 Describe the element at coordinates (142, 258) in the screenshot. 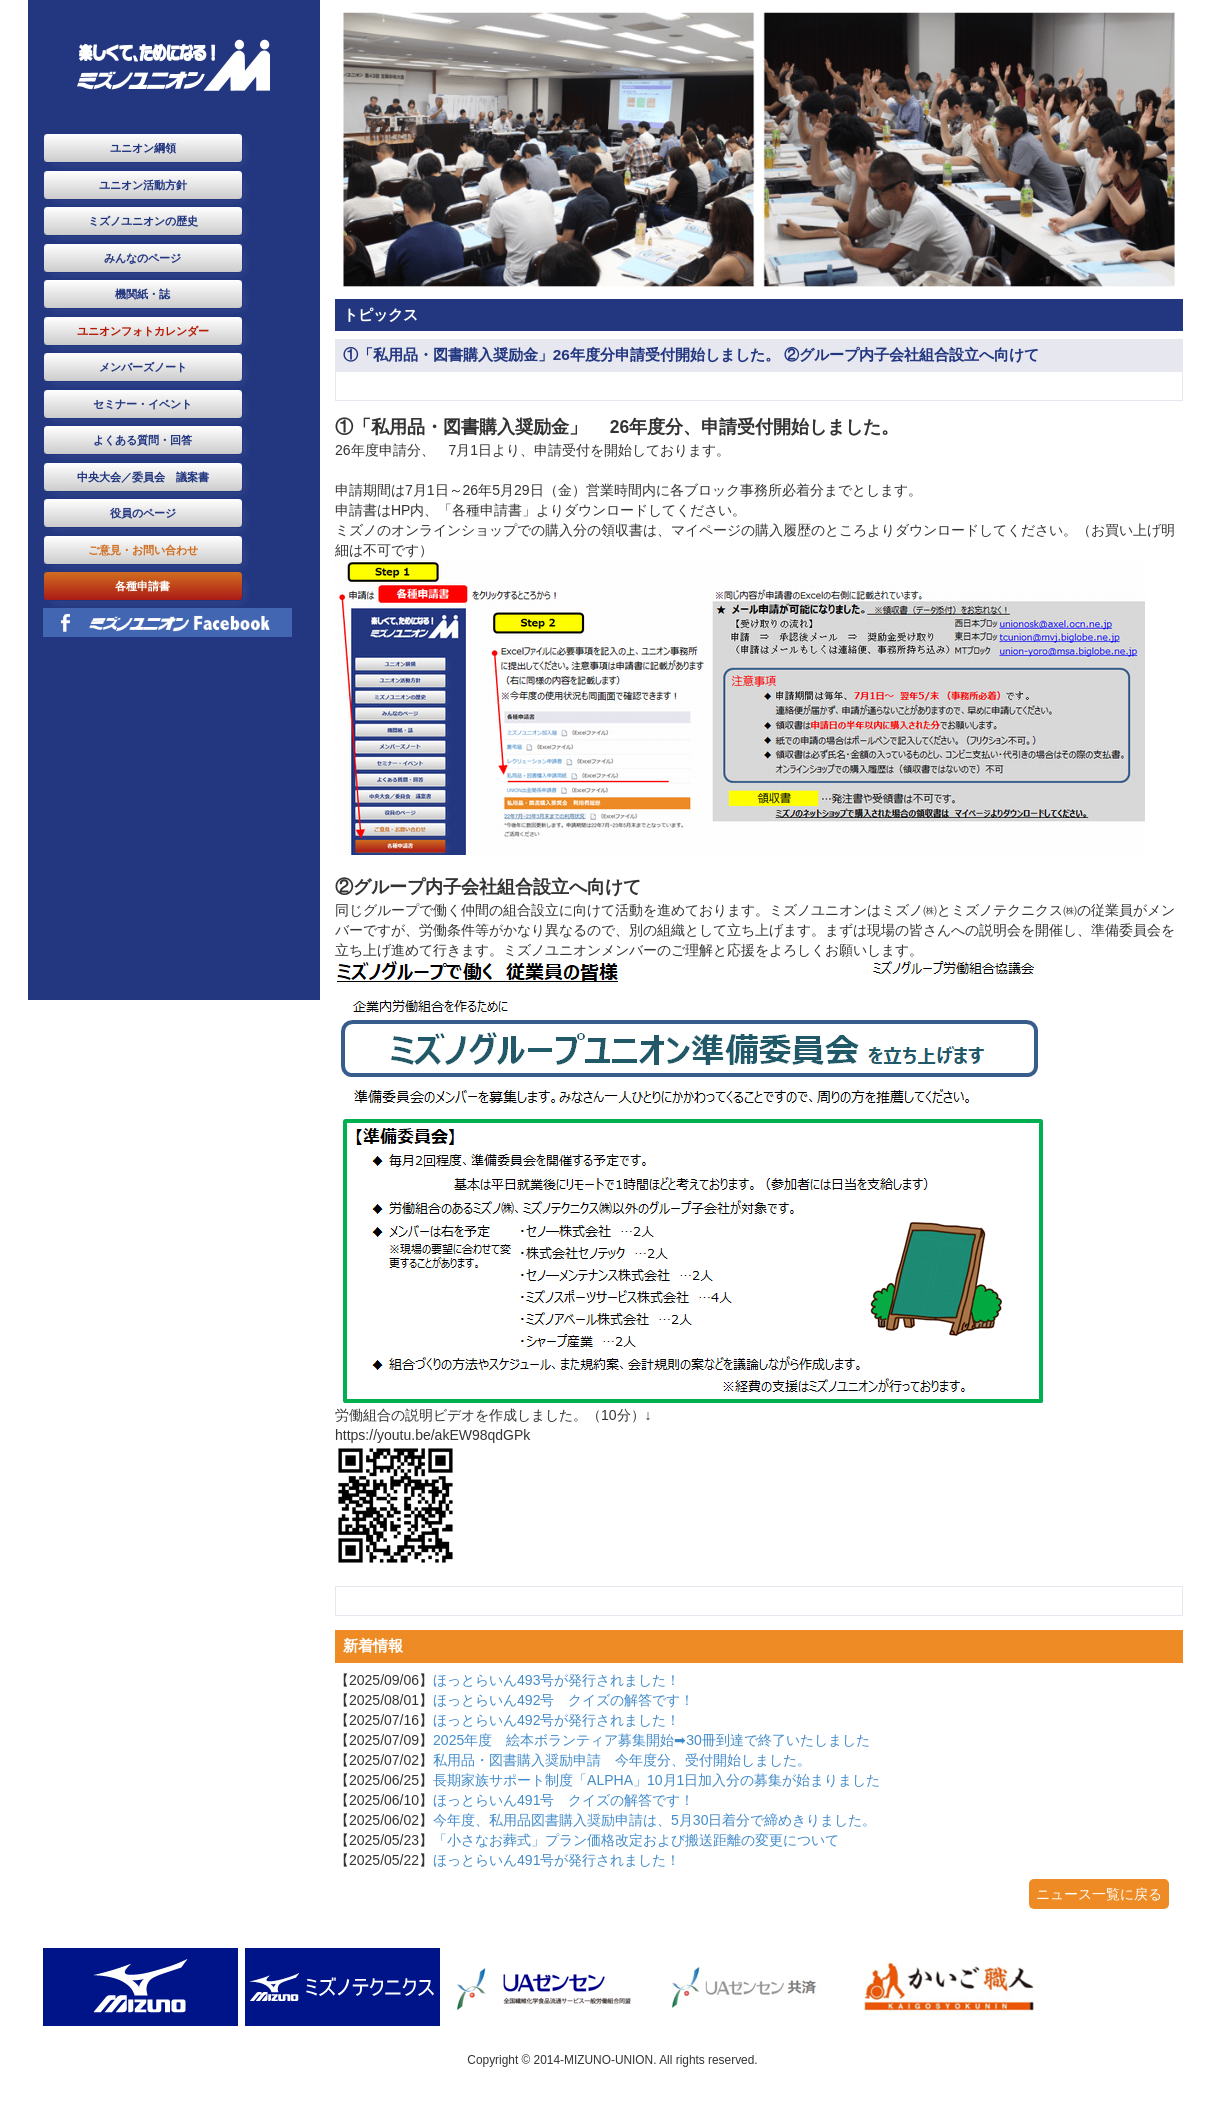

I see `みんなのページ` at that location.